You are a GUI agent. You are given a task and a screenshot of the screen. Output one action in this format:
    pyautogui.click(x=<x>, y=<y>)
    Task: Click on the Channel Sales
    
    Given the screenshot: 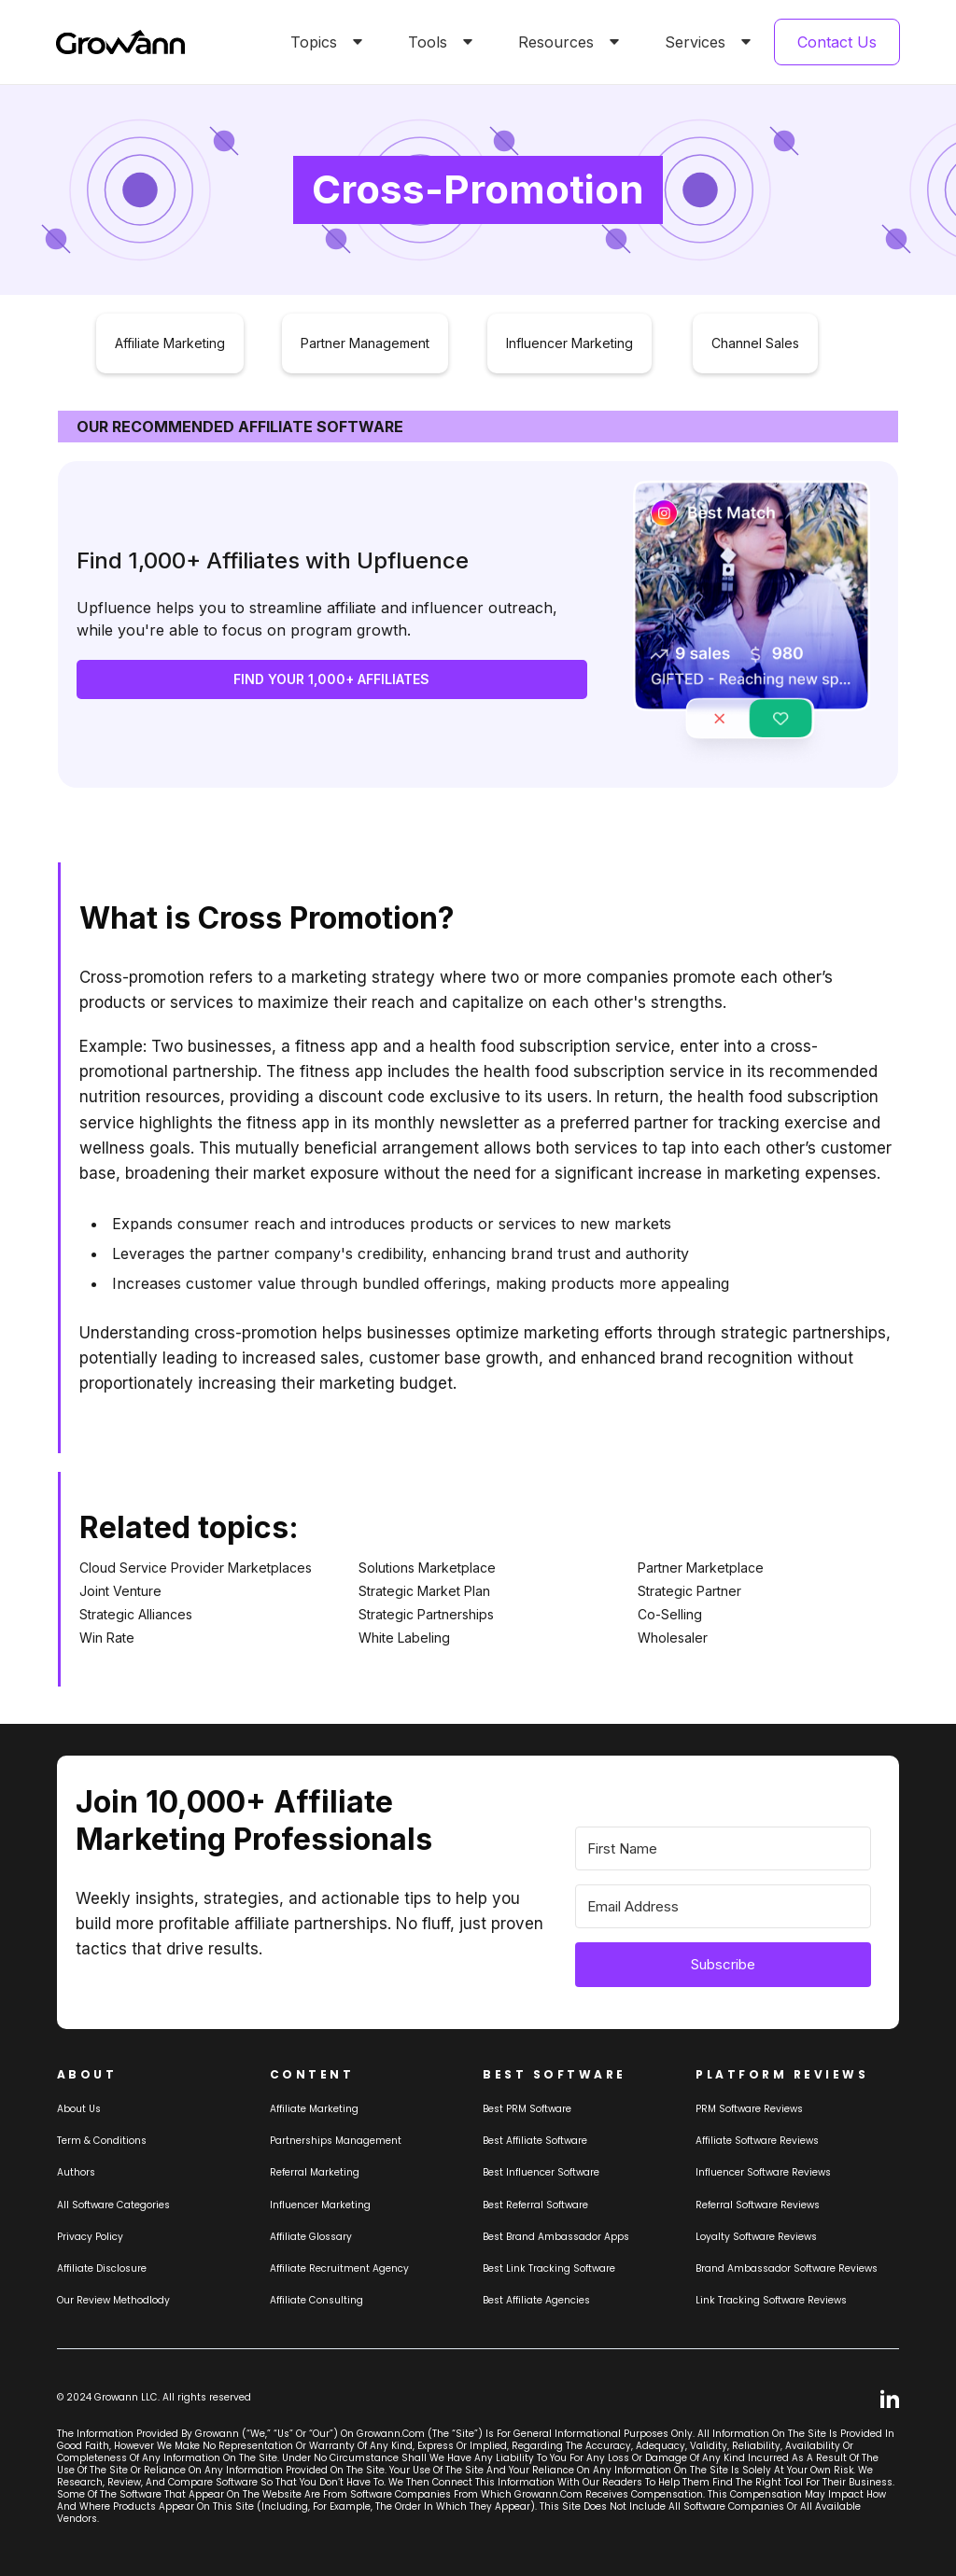 What is the action you would take?
    pyautogui.click(x=755, y=343)
    